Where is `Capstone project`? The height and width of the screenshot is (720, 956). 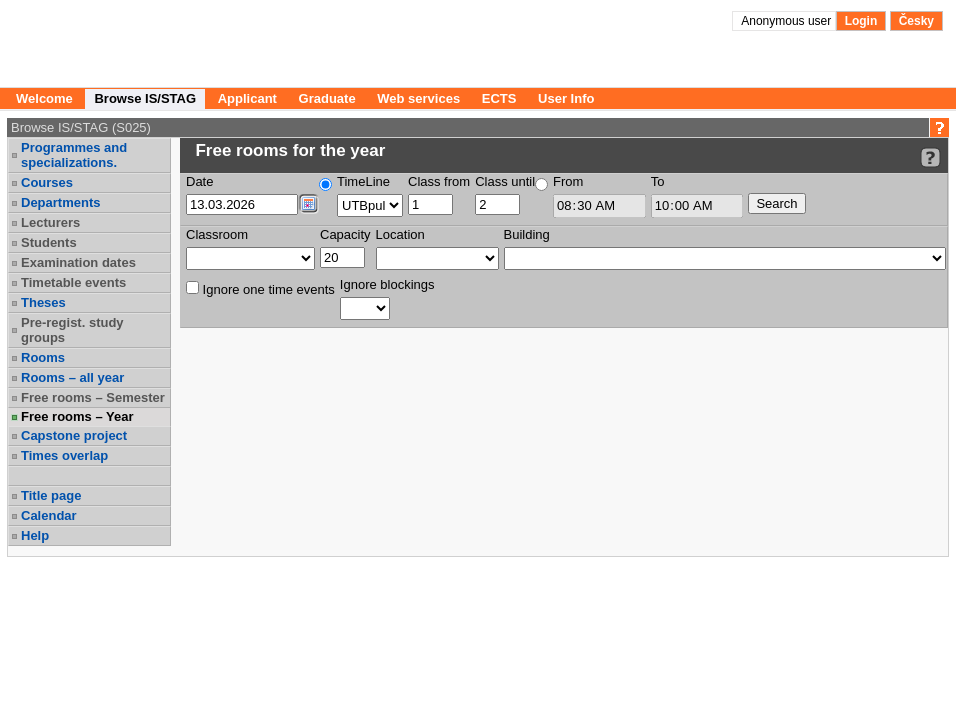 Capstone project is located at coordinates (74, 435).